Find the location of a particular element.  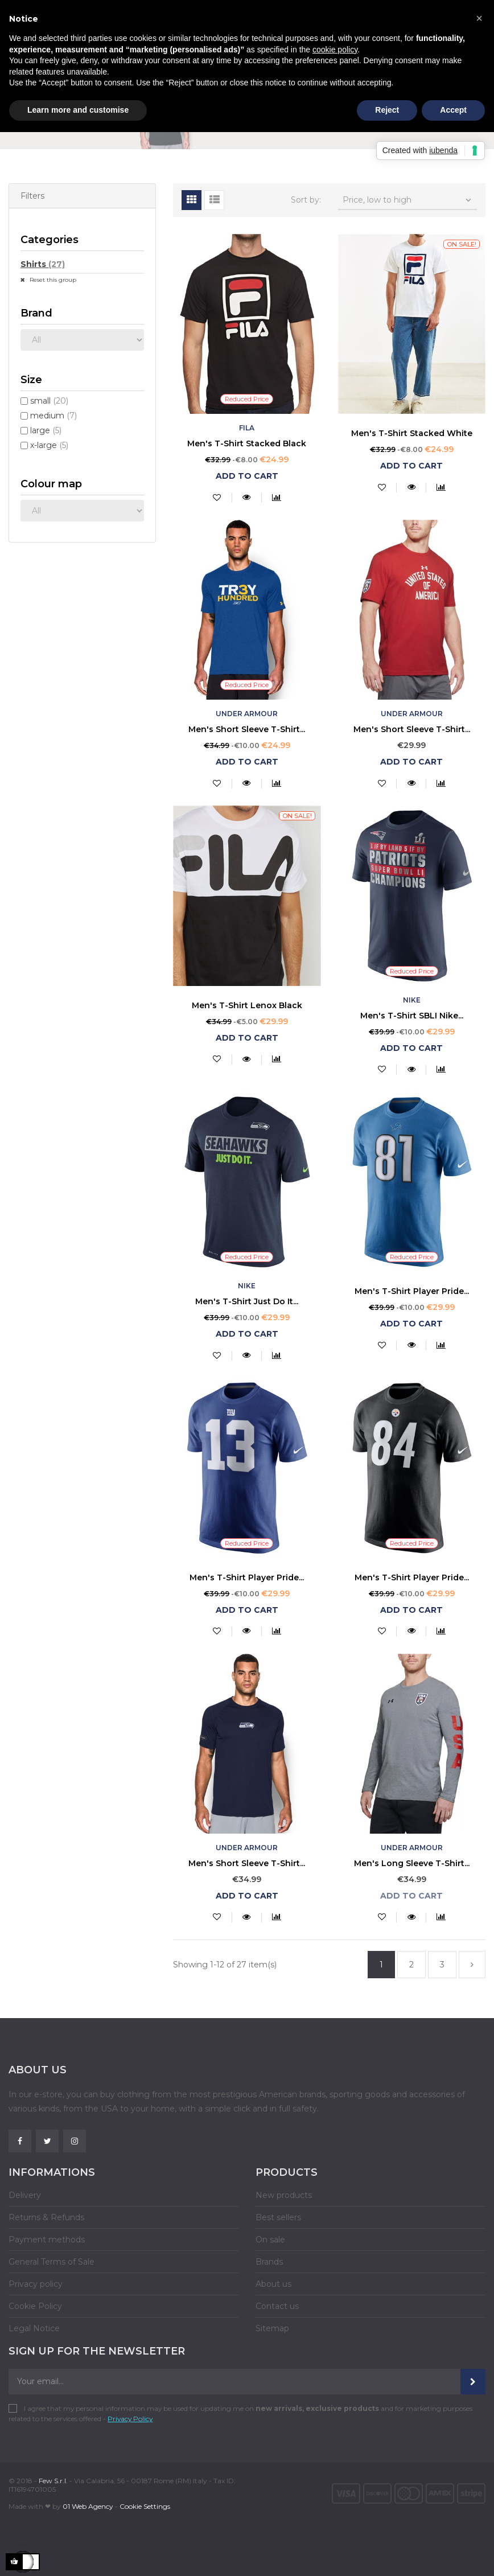

cookie policy [button] is located at coordinates (334, 49).